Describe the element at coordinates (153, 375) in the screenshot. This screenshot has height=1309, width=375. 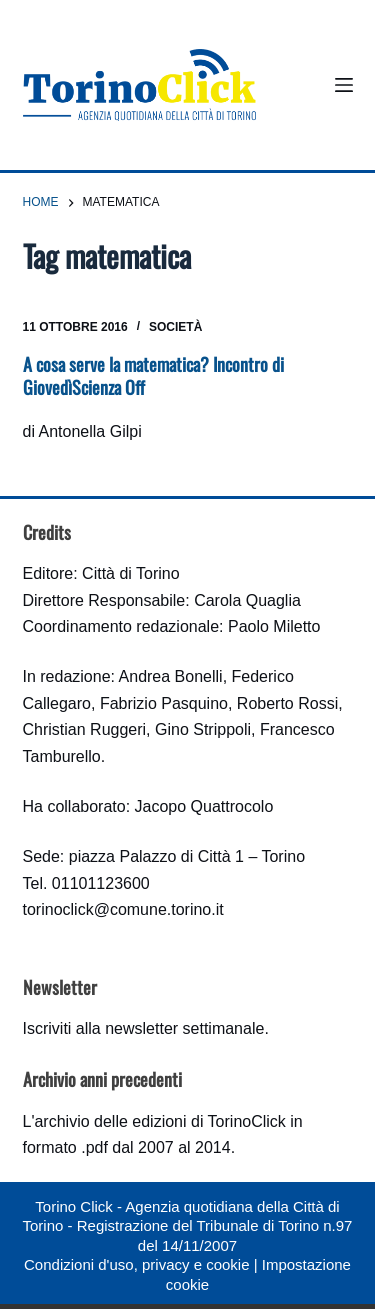
I see `A cosa serve la matematica? Incontro di GiovedìScienza Off` at that location.